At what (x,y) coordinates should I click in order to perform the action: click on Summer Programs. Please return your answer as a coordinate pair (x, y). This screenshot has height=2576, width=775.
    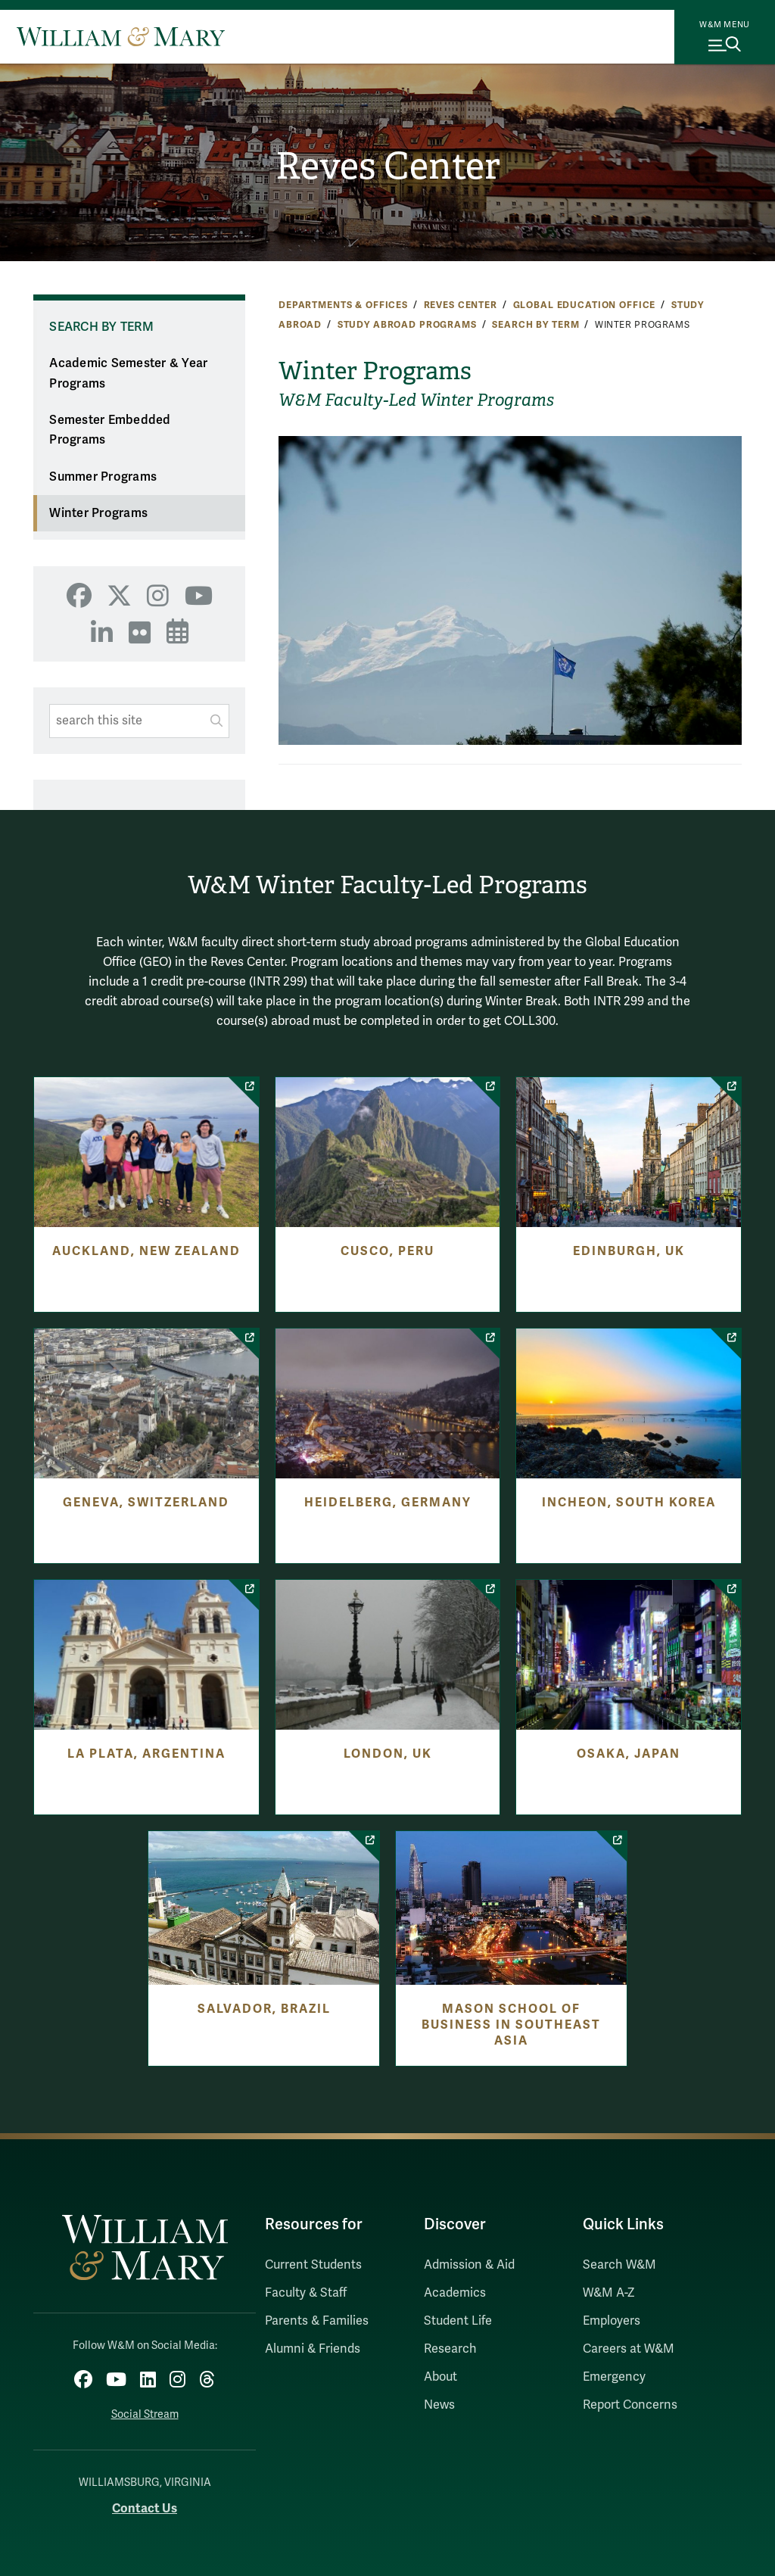
    Looking at the image, I should click on (103, 476).